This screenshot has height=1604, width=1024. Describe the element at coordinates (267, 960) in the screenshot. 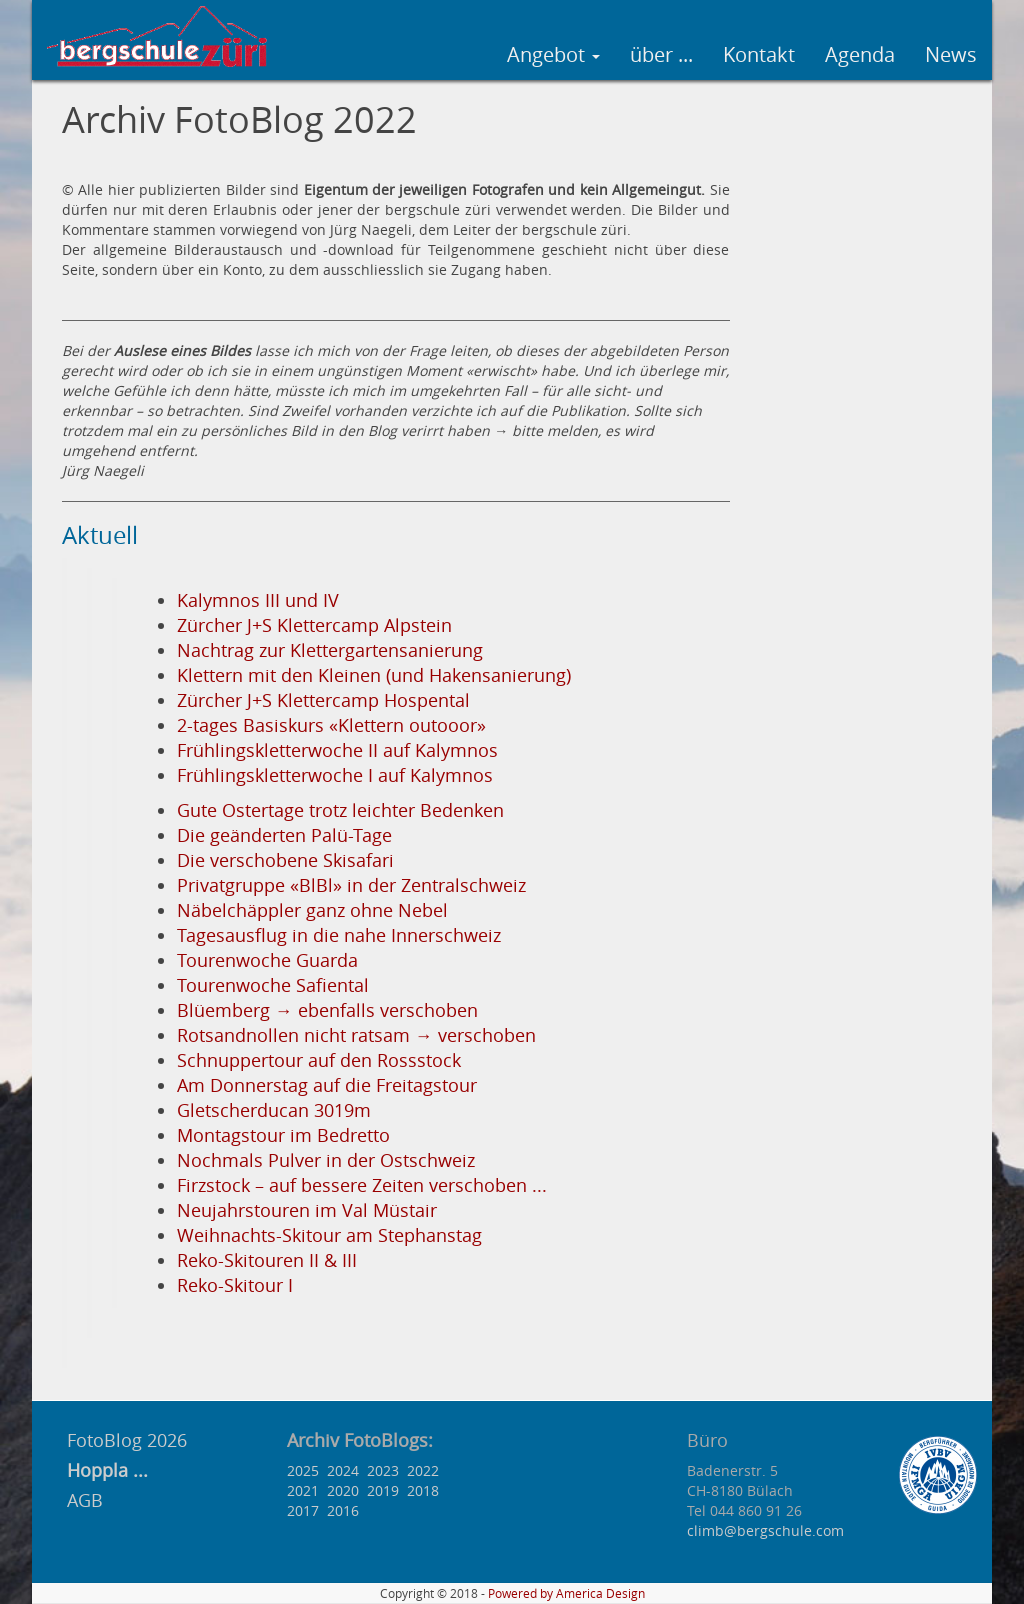

I see `Tourenwoche Guarda` at that location.